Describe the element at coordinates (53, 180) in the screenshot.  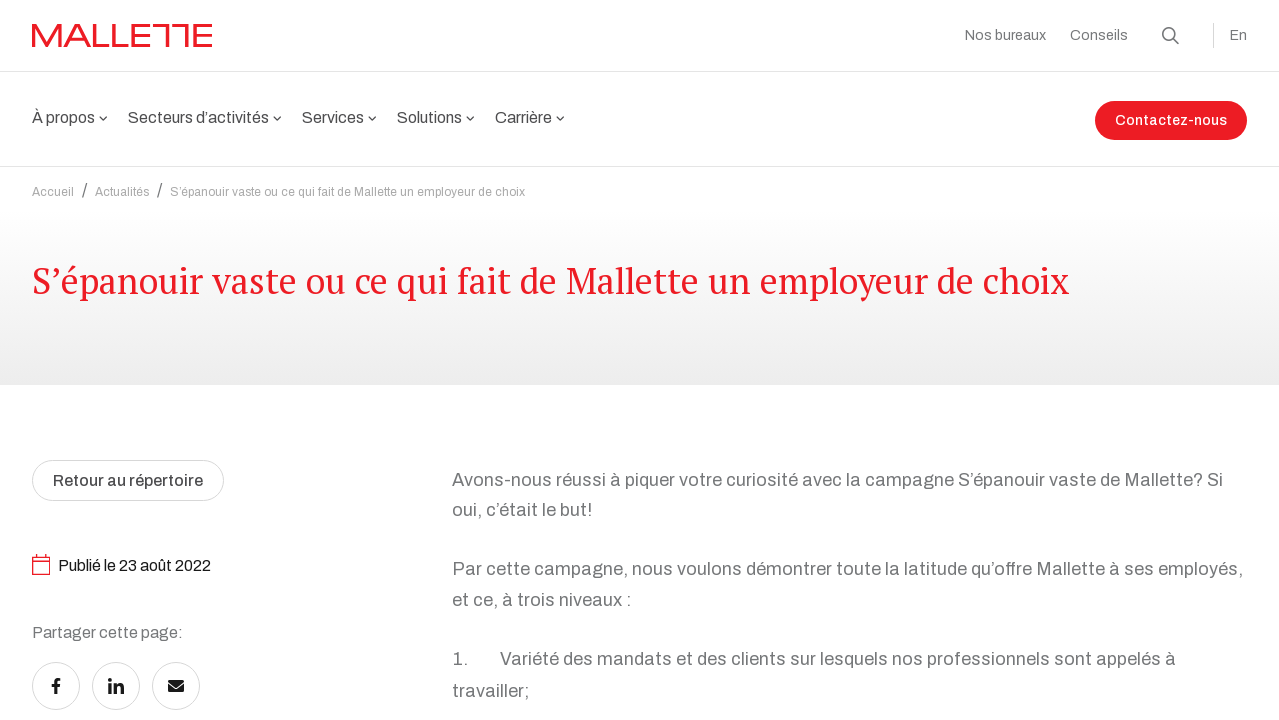
I see `Accueil` at that location.